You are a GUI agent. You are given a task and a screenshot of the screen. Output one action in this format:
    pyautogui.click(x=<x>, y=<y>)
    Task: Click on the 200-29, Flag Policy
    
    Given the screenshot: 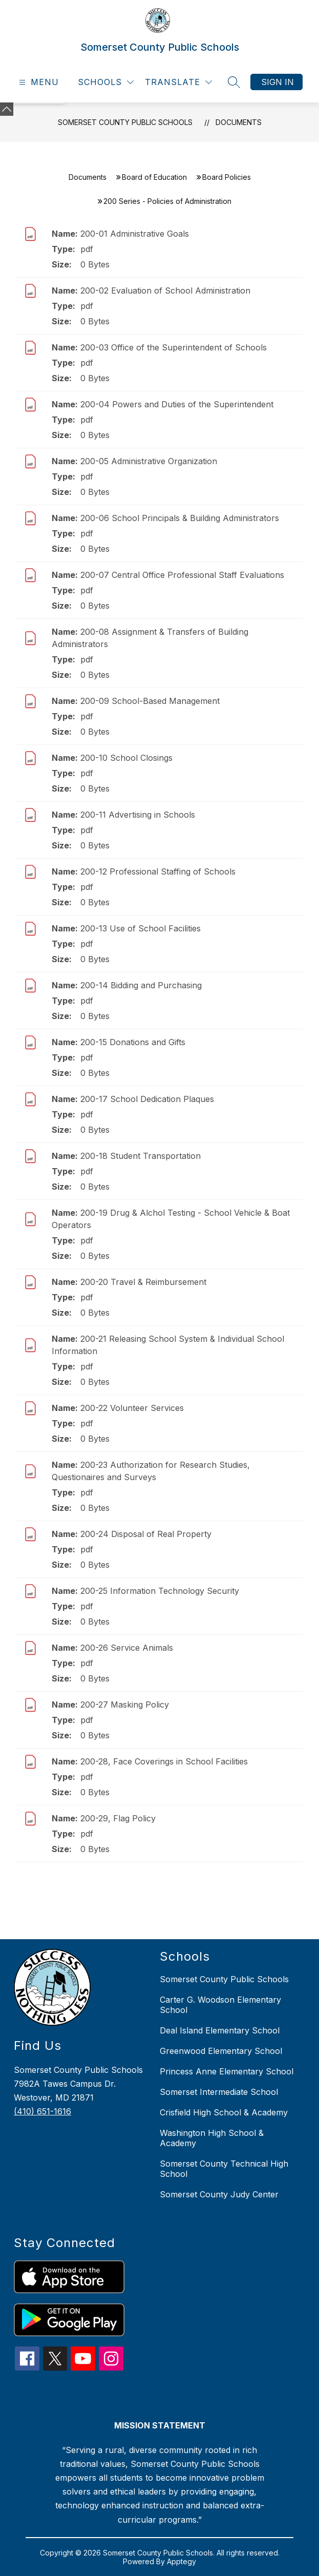 What is the action you would take?
    pyautogui.click(x=118, y=1818)
    